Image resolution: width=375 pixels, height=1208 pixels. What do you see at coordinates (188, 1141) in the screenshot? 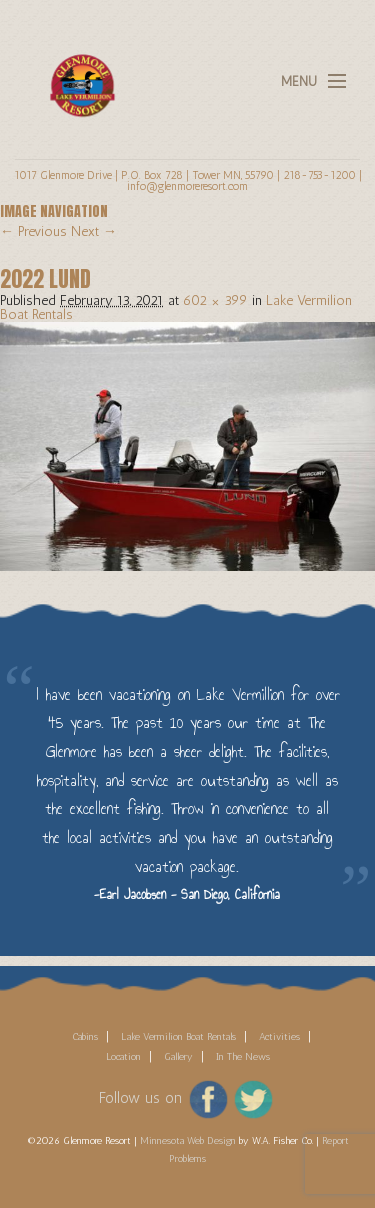
I see `Minnesota Web Design` at bounding box center [188, 1141].